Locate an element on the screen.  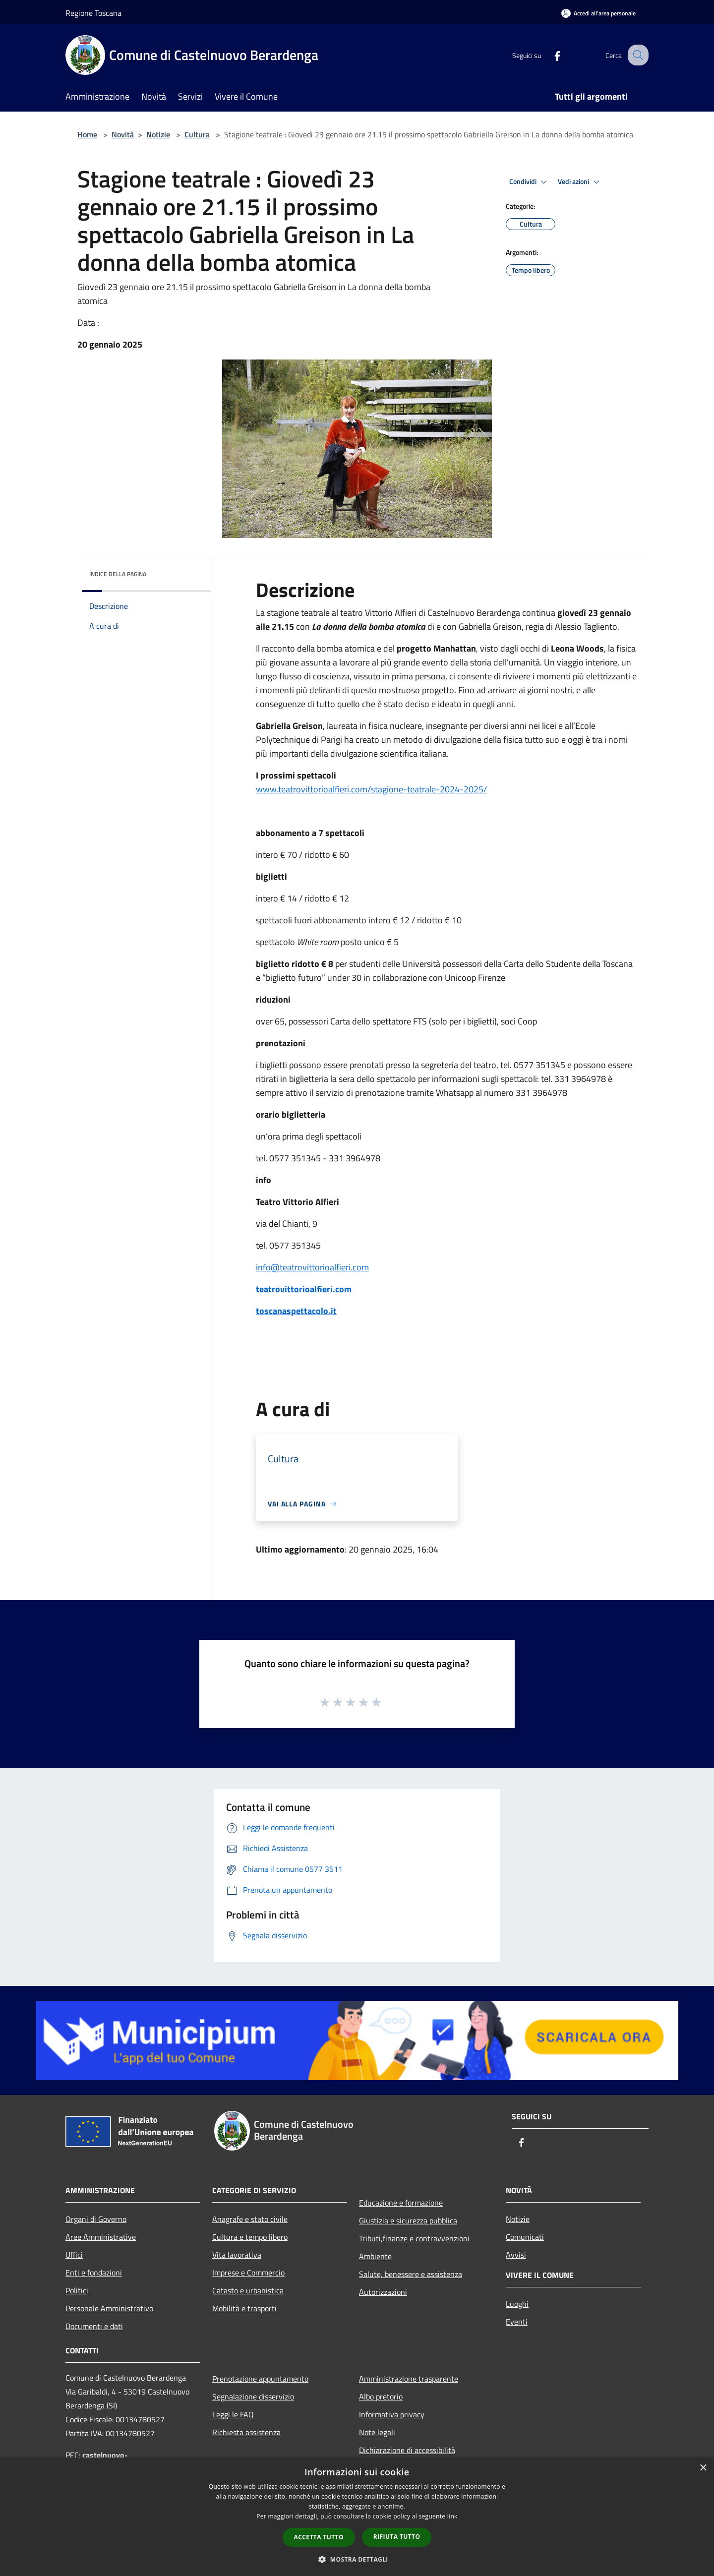
Albo pretorio is located at coordinates (381, 2396).